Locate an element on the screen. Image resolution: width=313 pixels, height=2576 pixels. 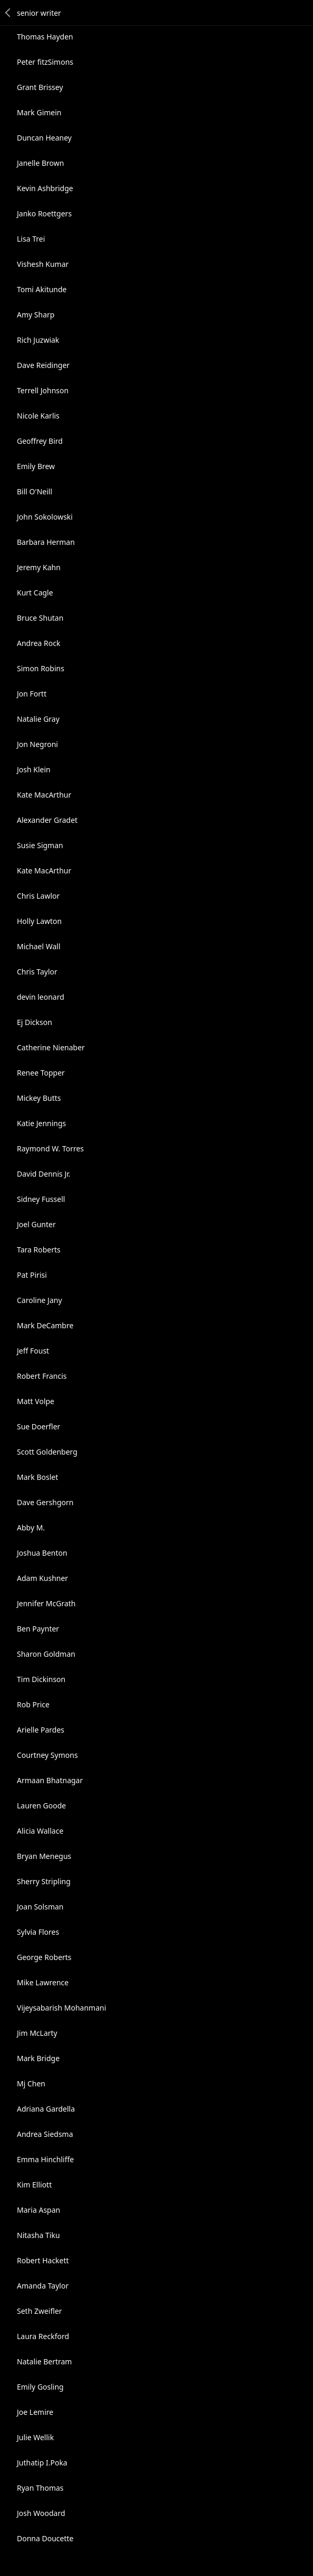
Emily Brew is located at coordinates (36, 466).